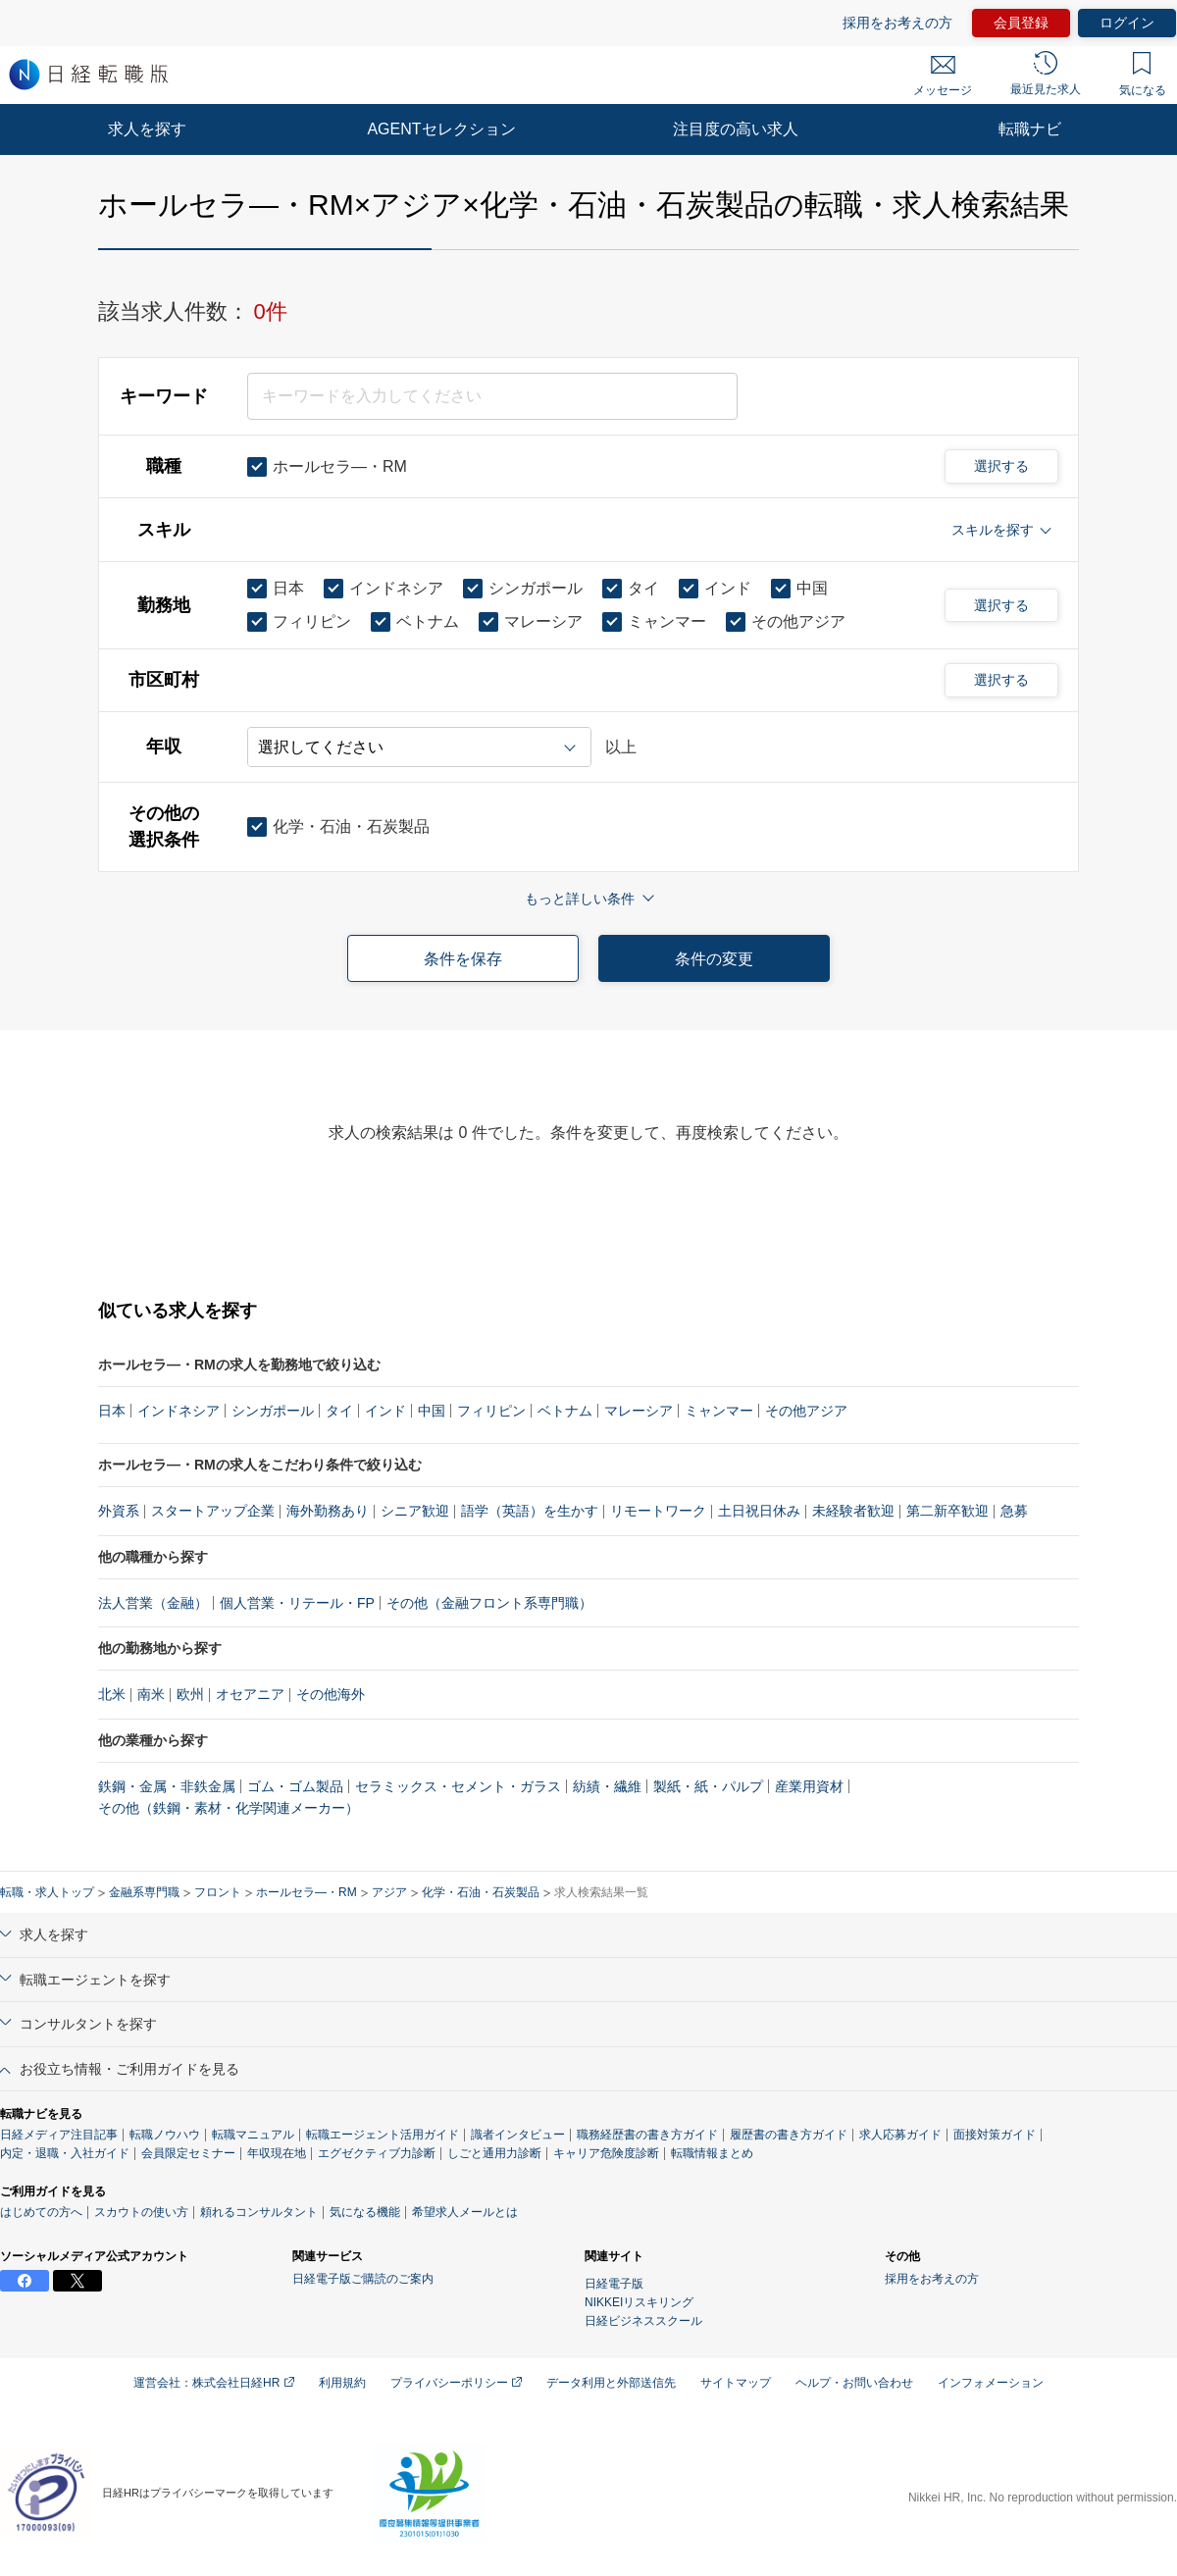 This screenshot has height=2576, width=1177. Describe the element at coordinates (463, 959) in the screenshot. I see `条件を保存` at that location.